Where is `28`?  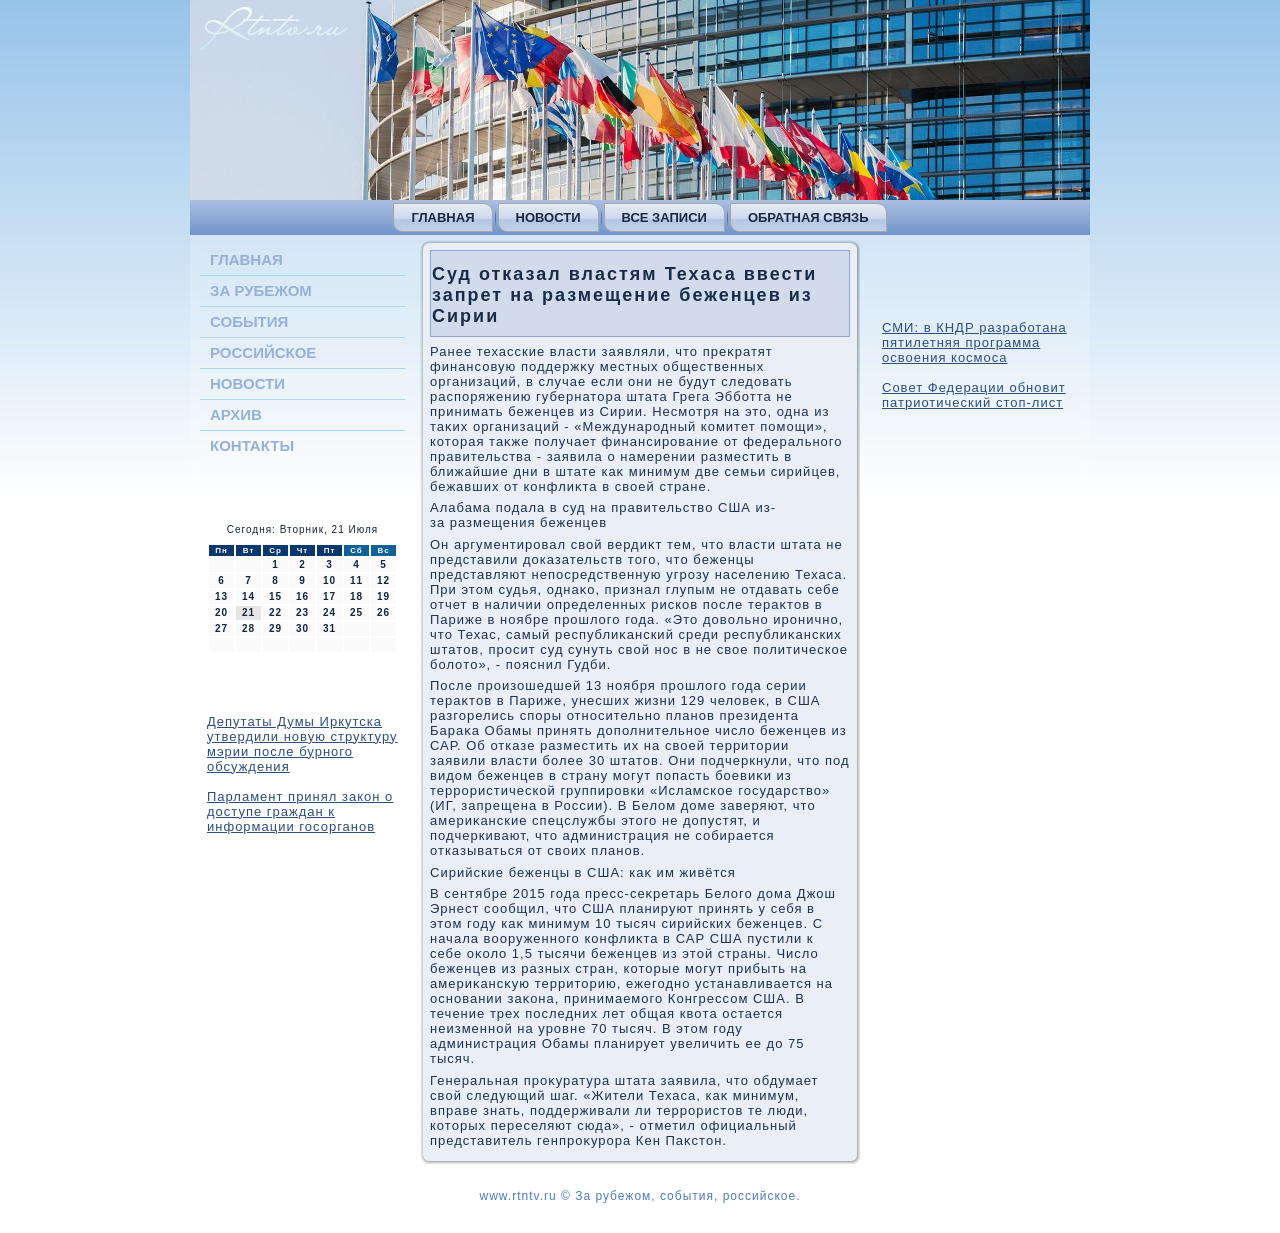
28 is located at coordinates (248, 628).